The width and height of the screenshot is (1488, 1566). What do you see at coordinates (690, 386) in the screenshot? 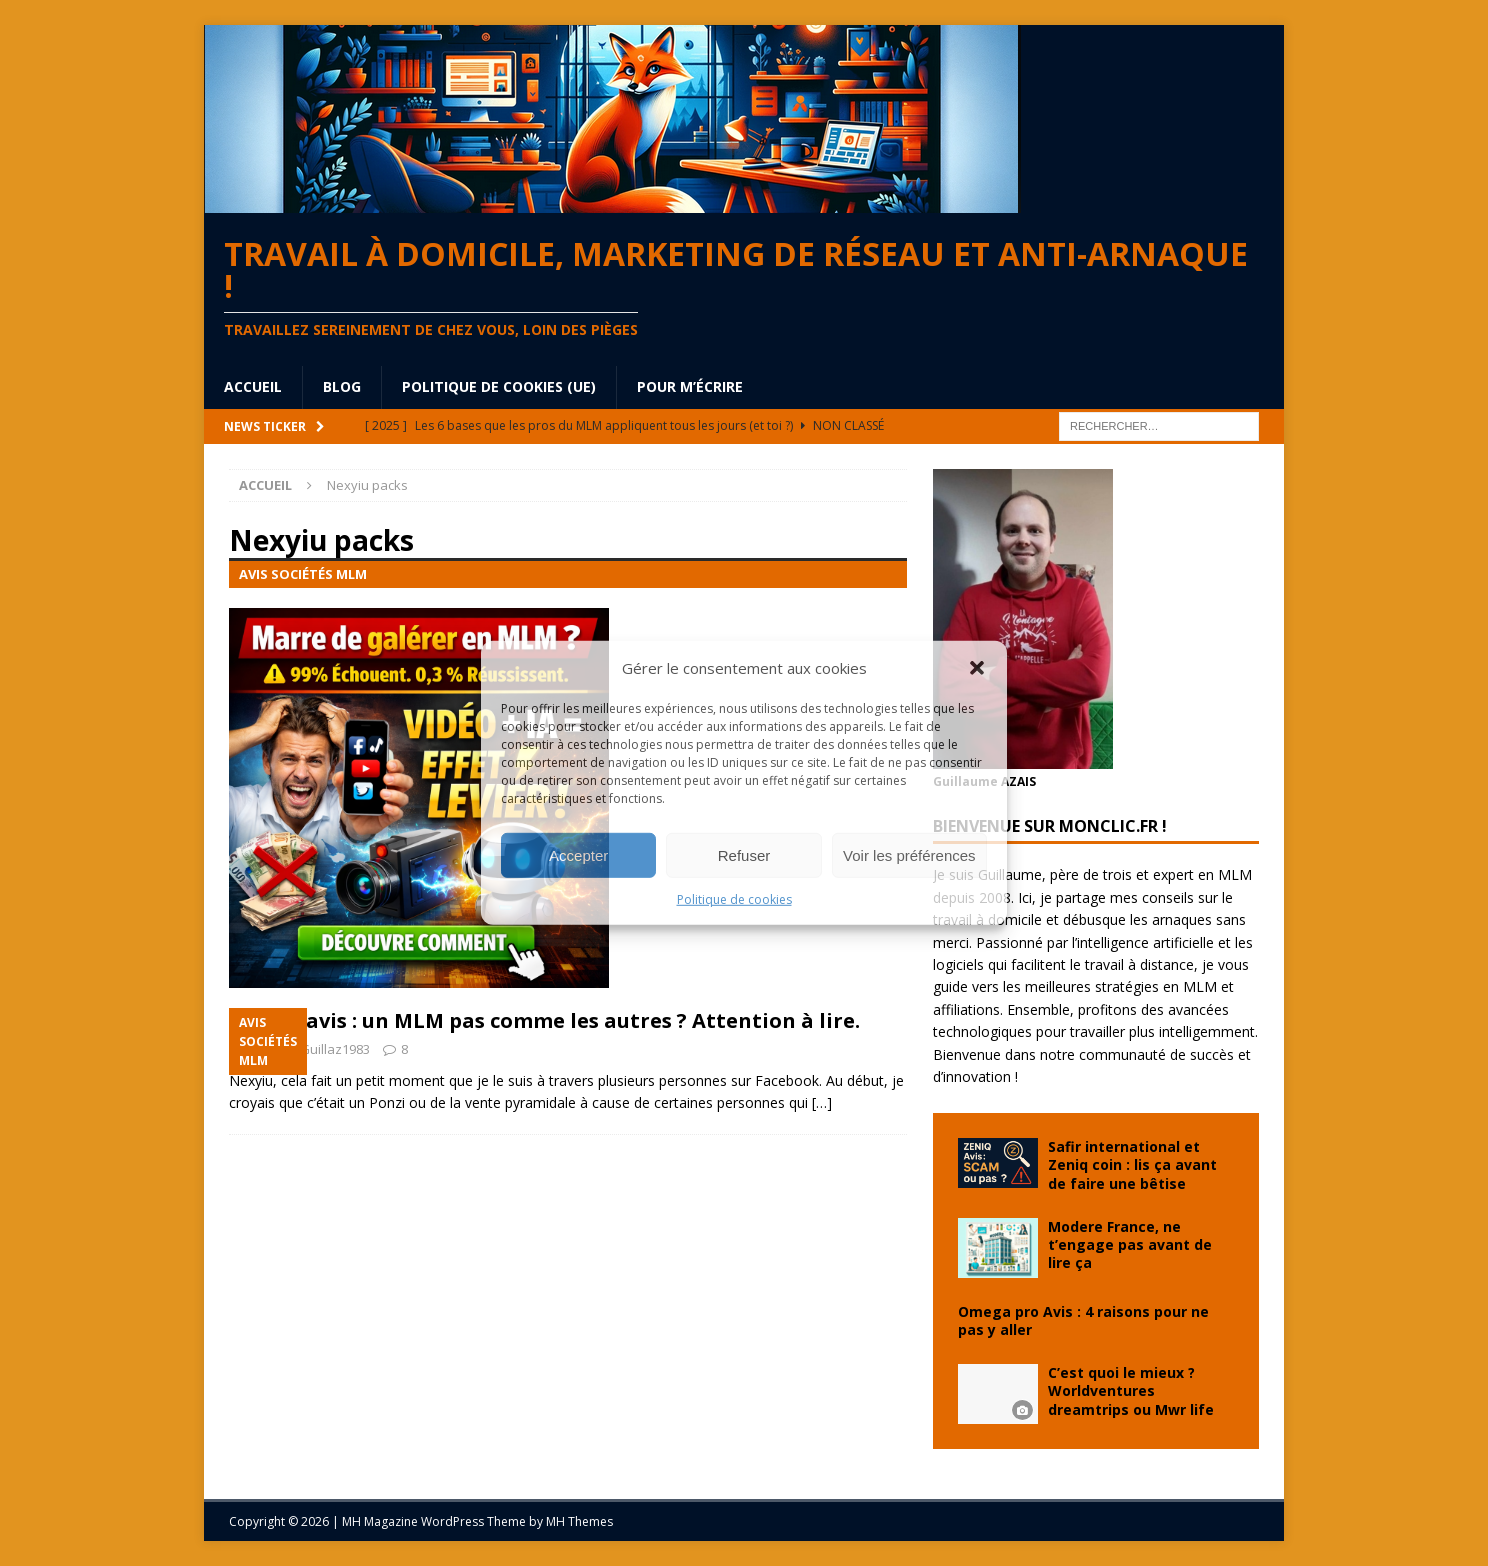
I see `Pour m’écrire` at bounding box center [690, 386].